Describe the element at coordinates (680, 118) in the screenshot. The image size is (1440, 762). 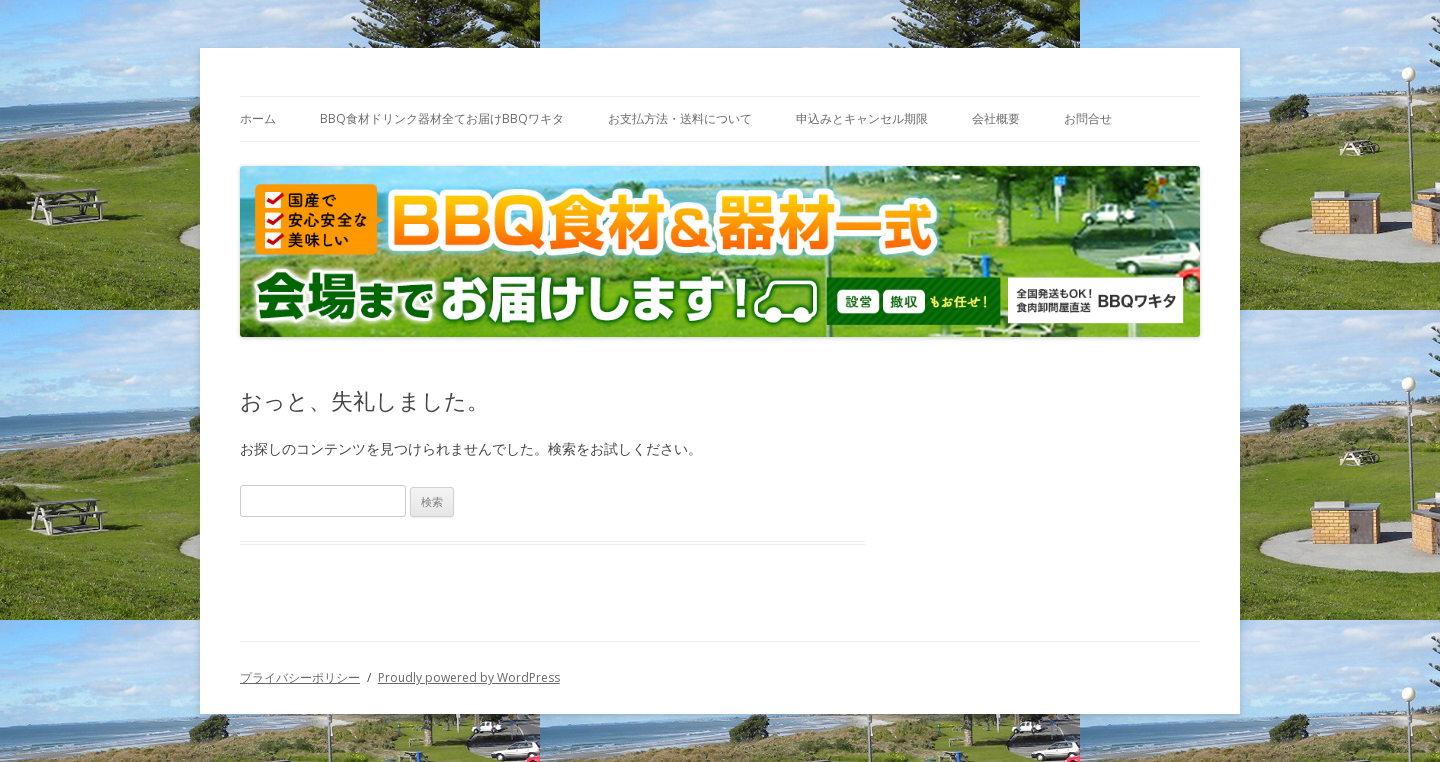
I see `お支払方法・送料について` at that location.